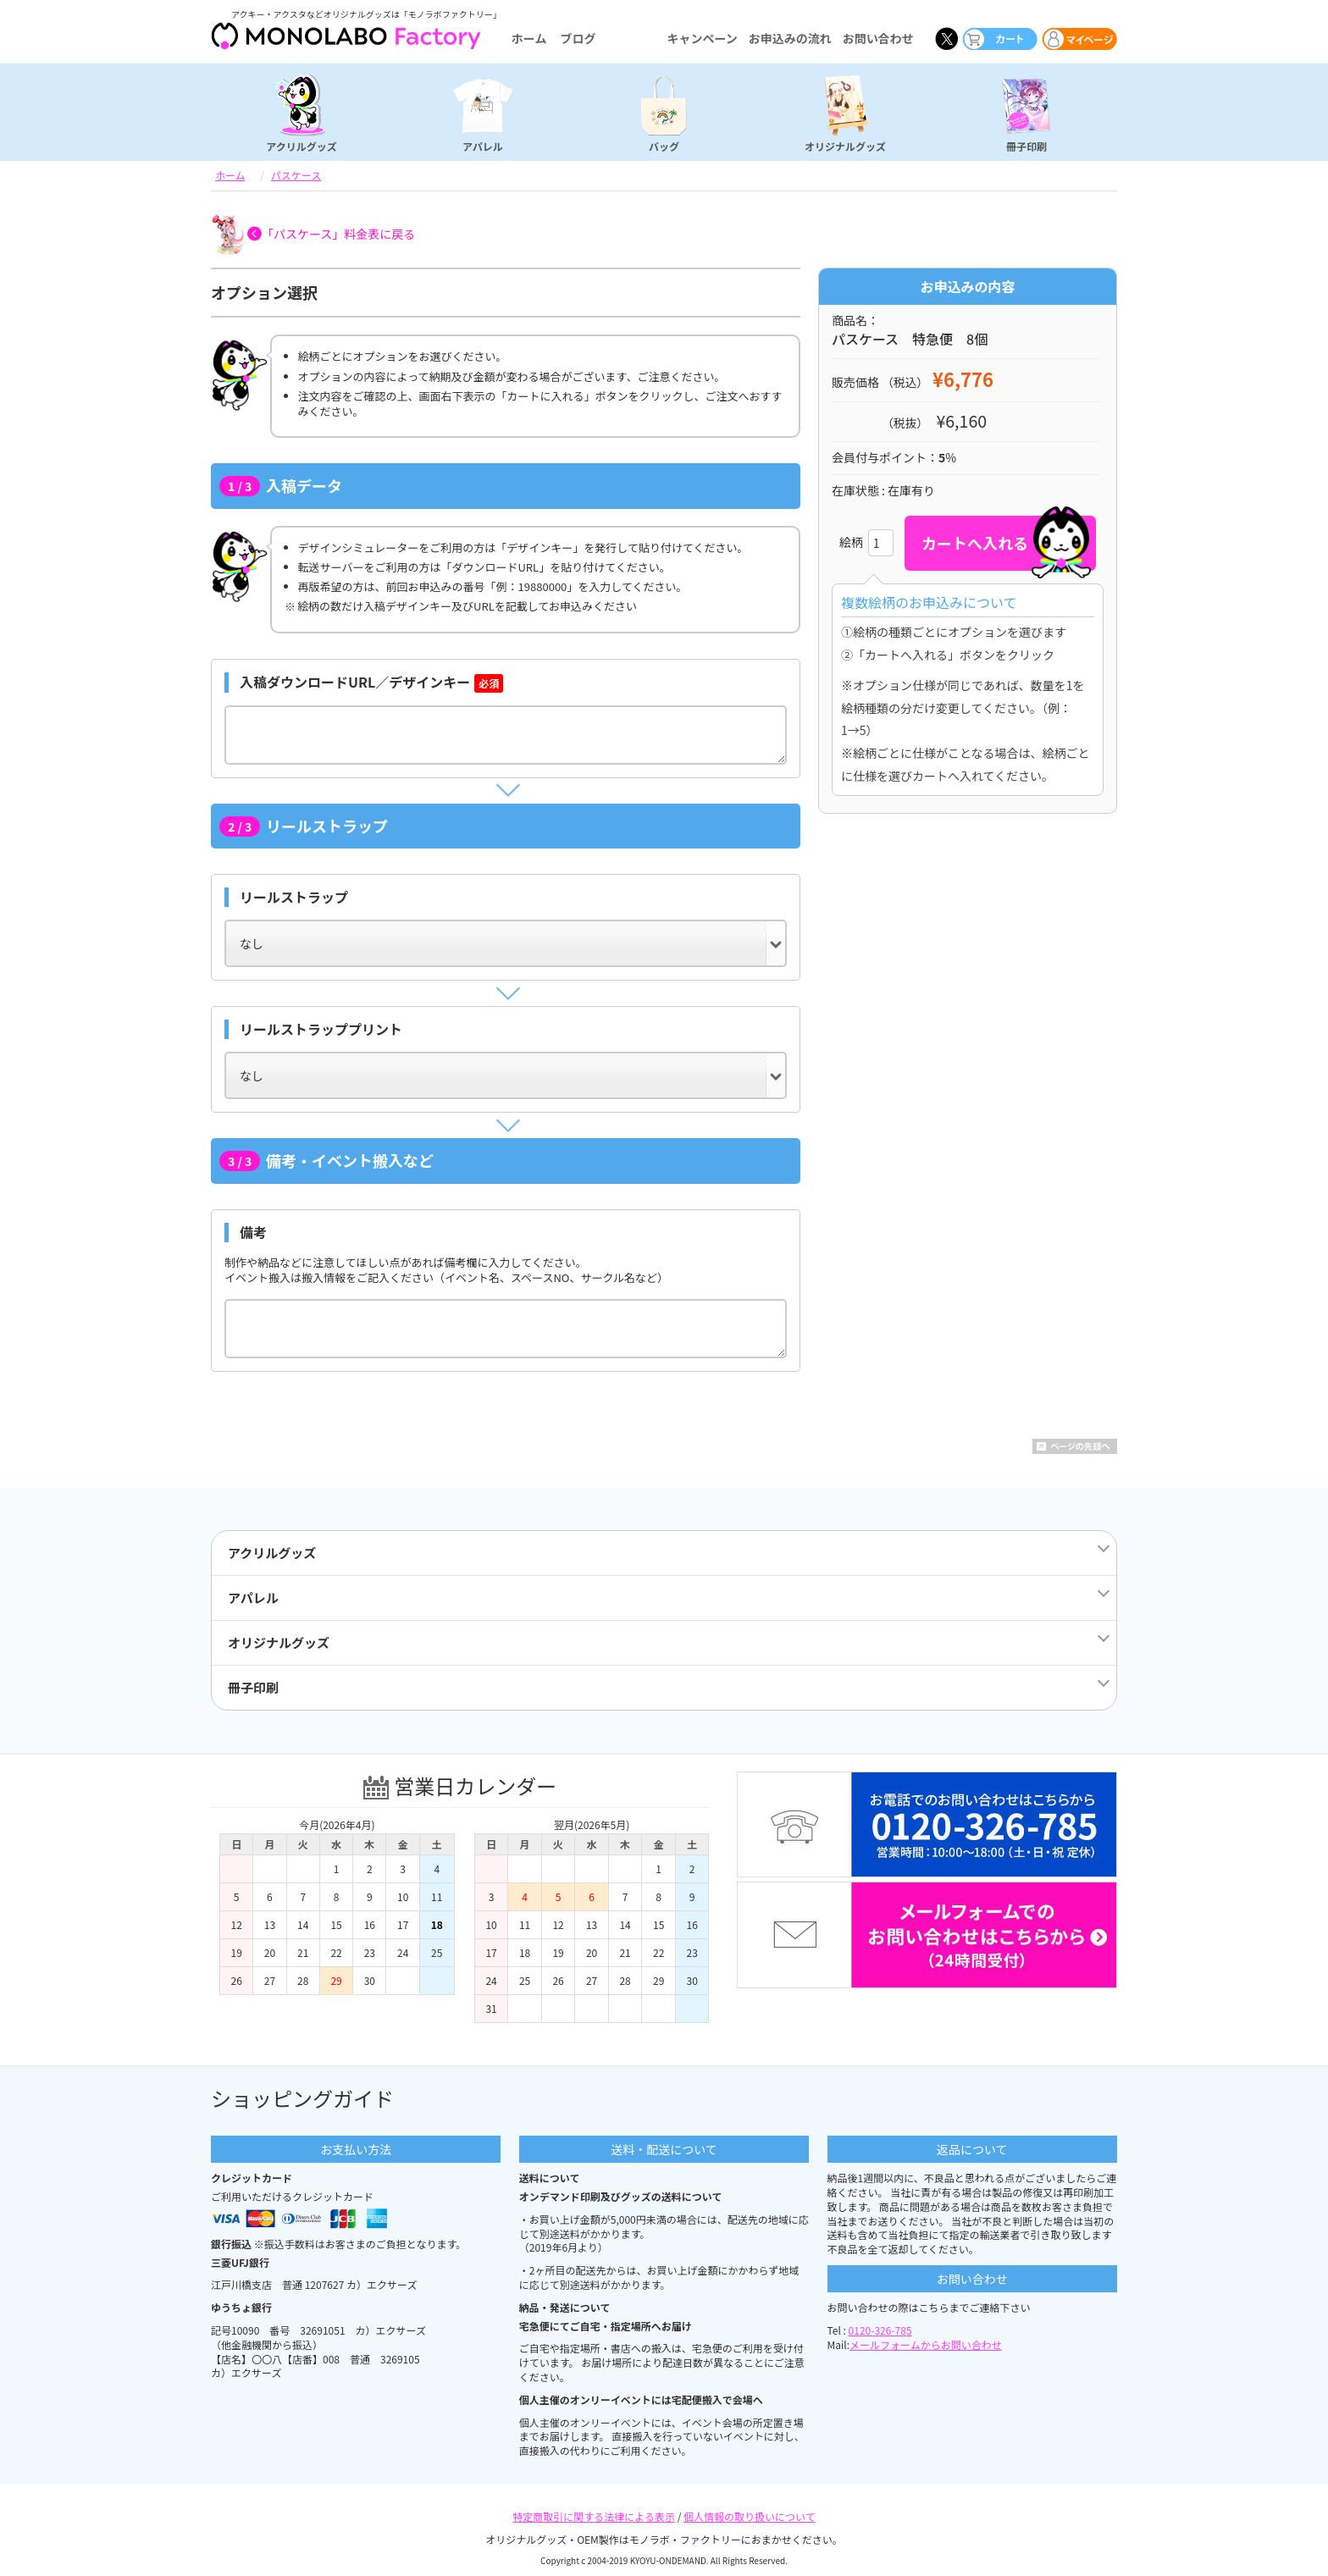 This screenshot has width=1328, height=2576. I want to click on 個人情報の取り扱いについて, so click(749, 2516).